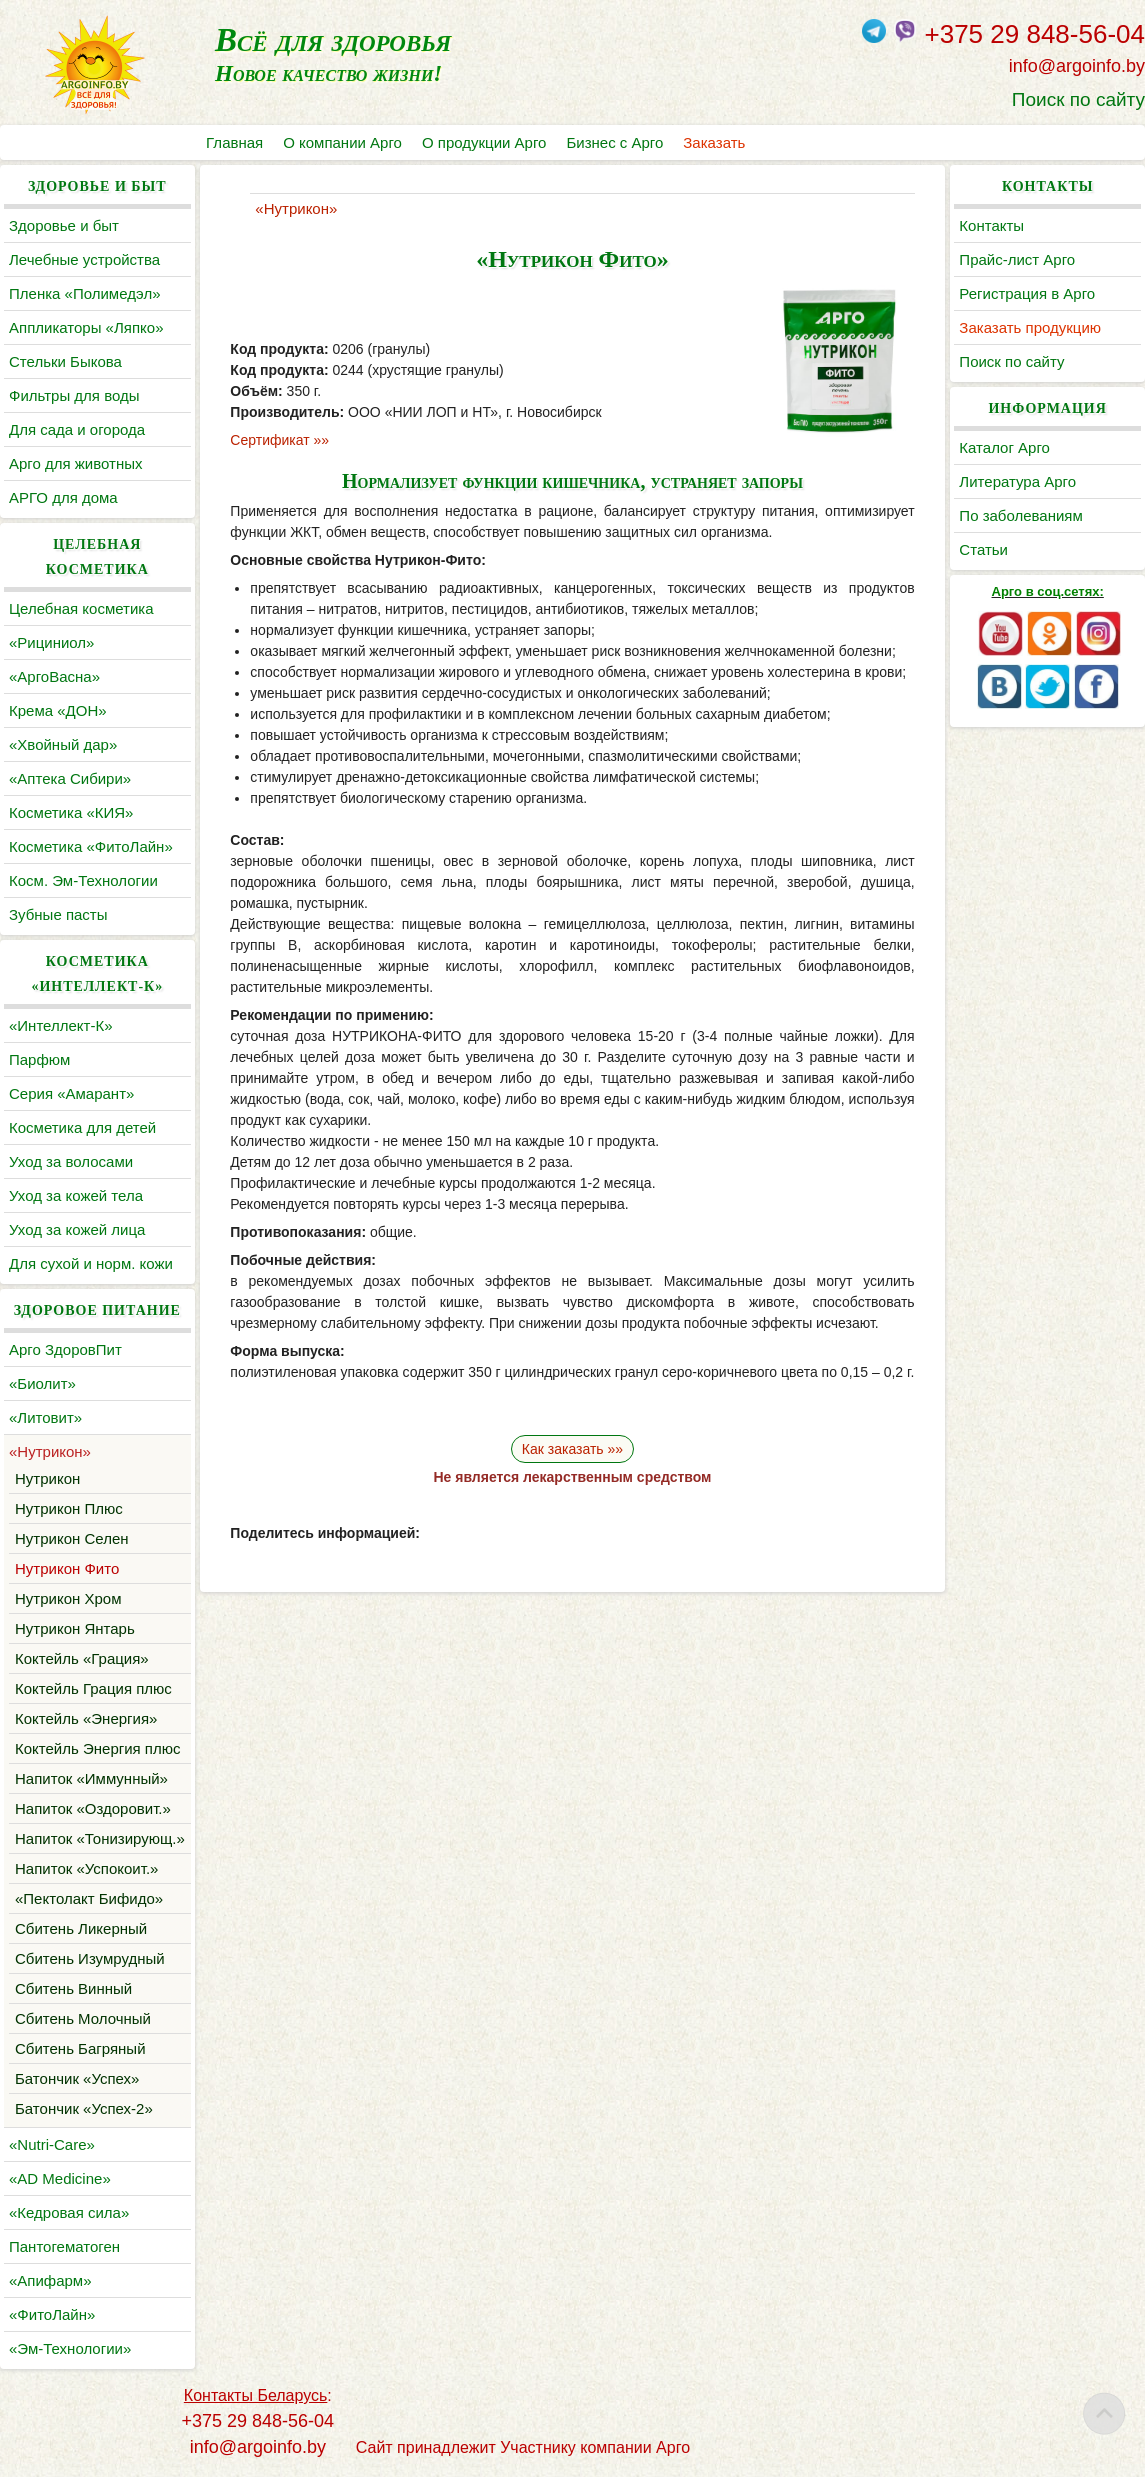 The height and width of the screenshot is (2477, 1145). Describe the element at coordinates (991, 225) in the screenshot. I see `Контакты` at that location.